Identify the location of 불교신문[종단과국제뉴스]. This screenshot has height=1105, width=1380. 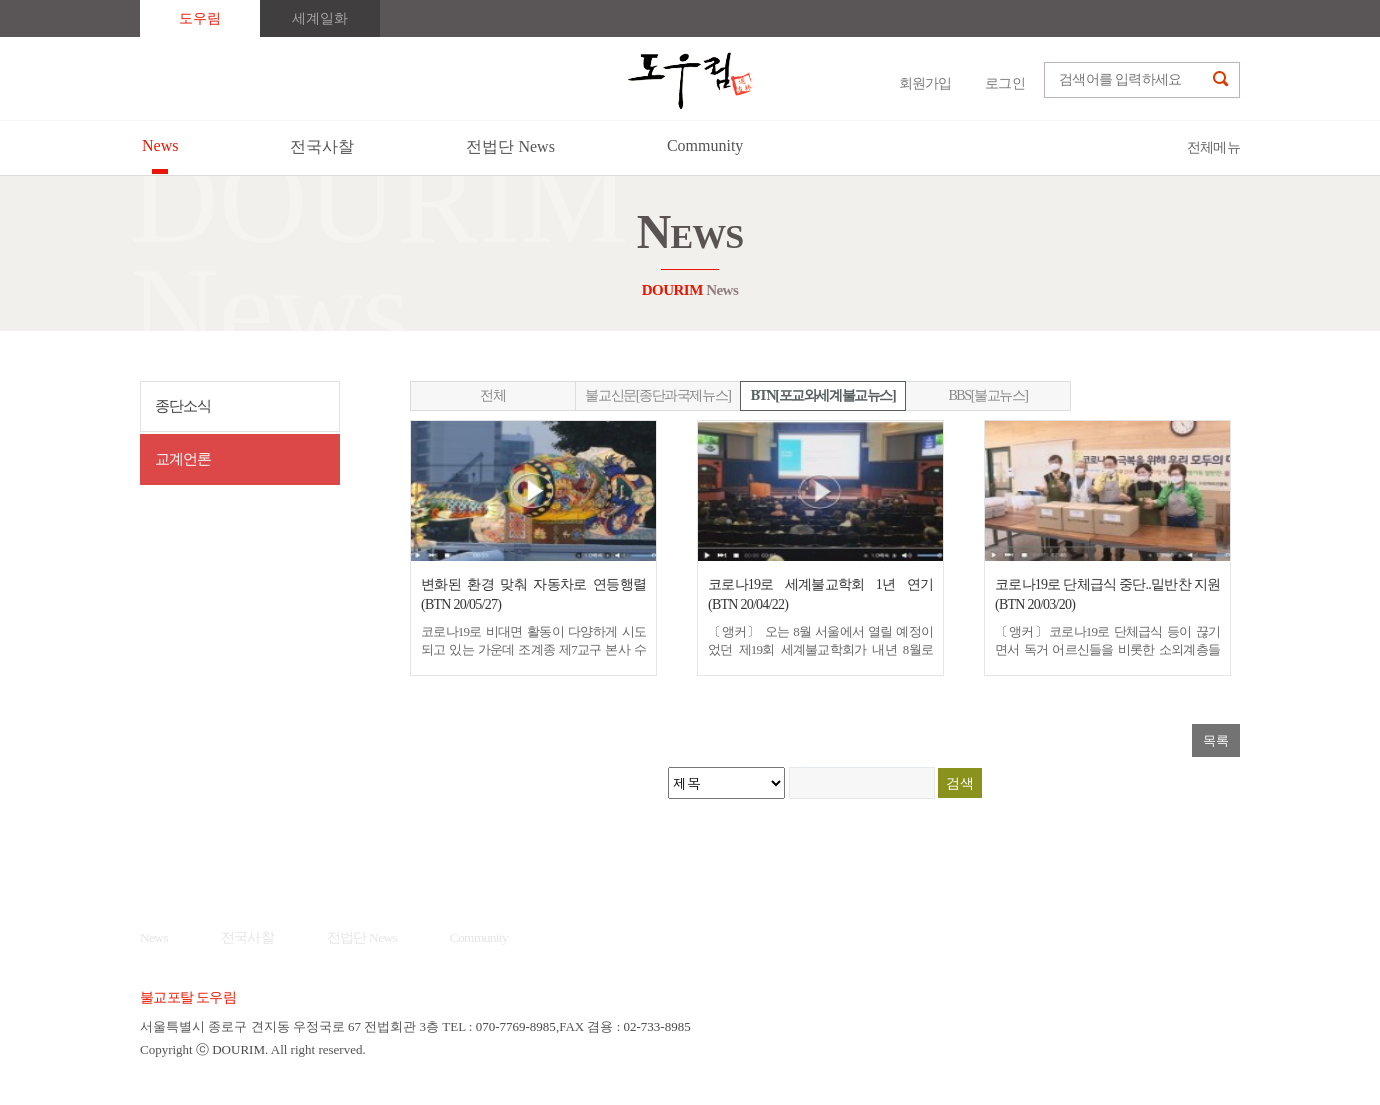
(657, 395).